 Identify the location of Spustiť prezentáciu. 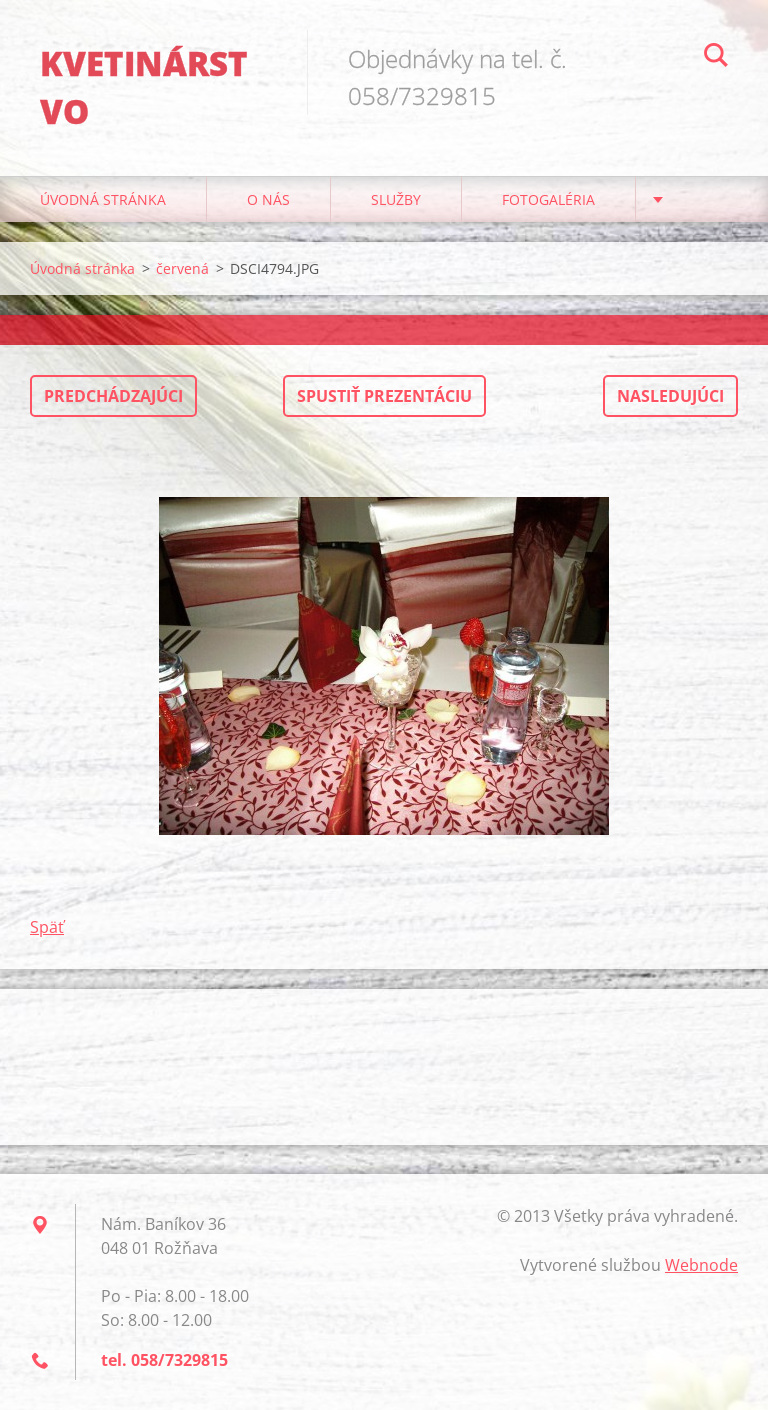
(384, 396).